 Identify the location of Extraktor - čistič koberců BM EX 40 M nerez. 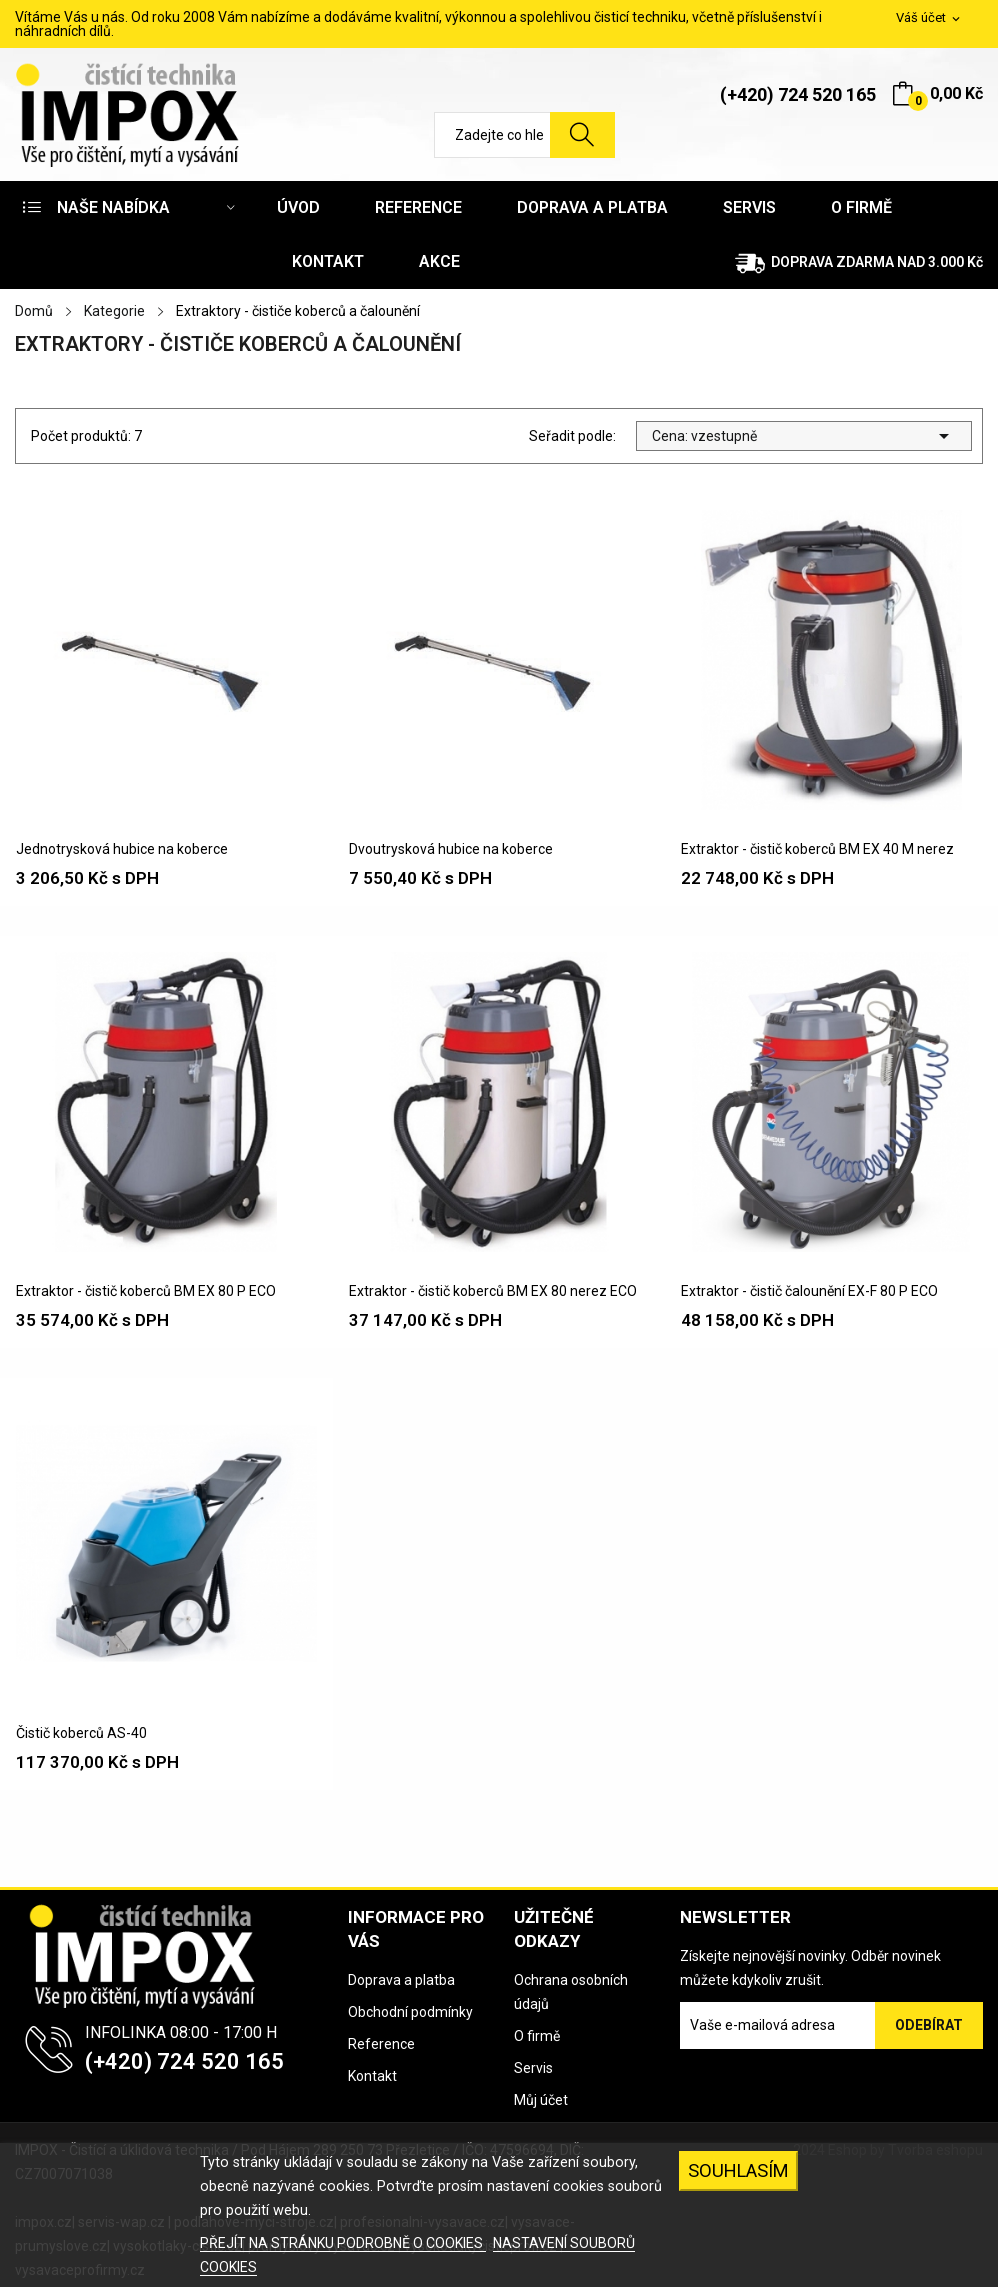
(817, 849).